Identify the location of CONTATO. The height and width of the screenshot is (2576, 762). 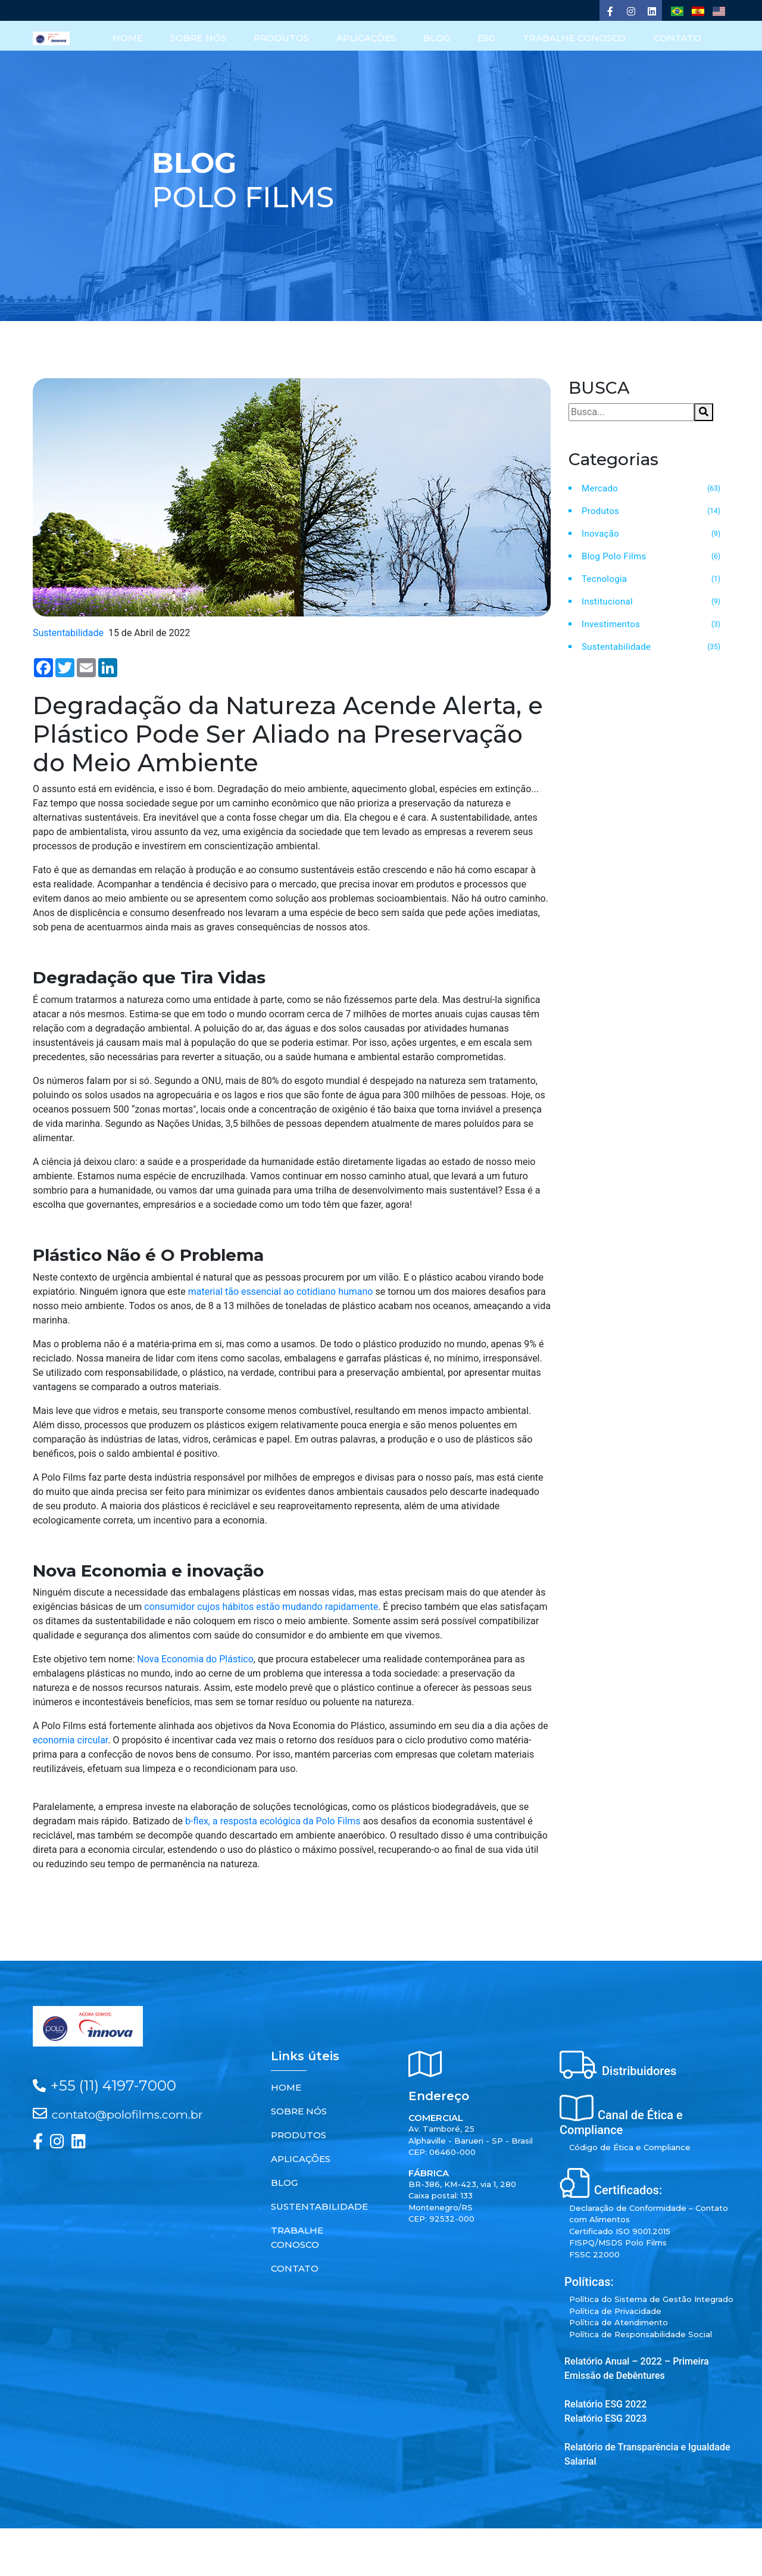
(677, 38).